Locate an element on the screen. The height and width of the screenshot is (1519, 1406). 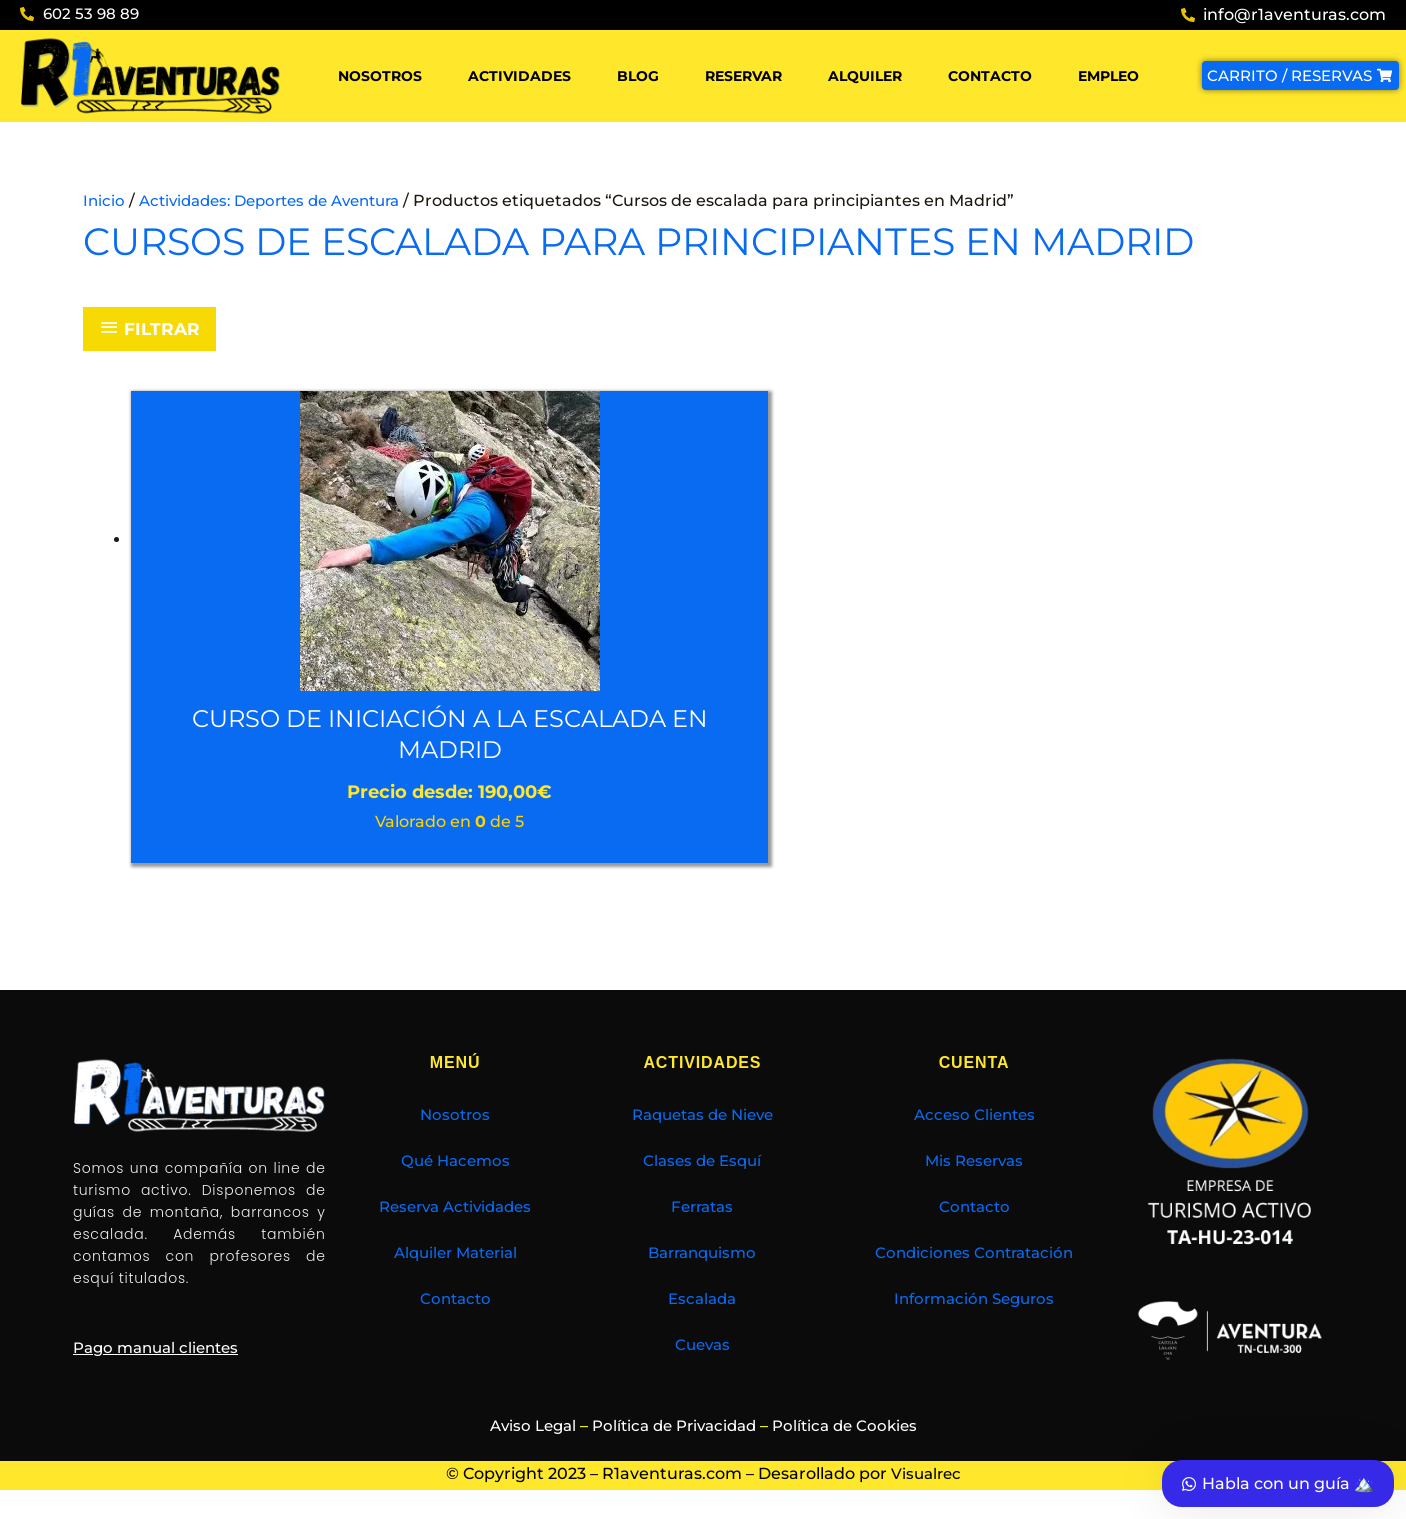
Alquiler Material is located at coordinates (455, 1255).